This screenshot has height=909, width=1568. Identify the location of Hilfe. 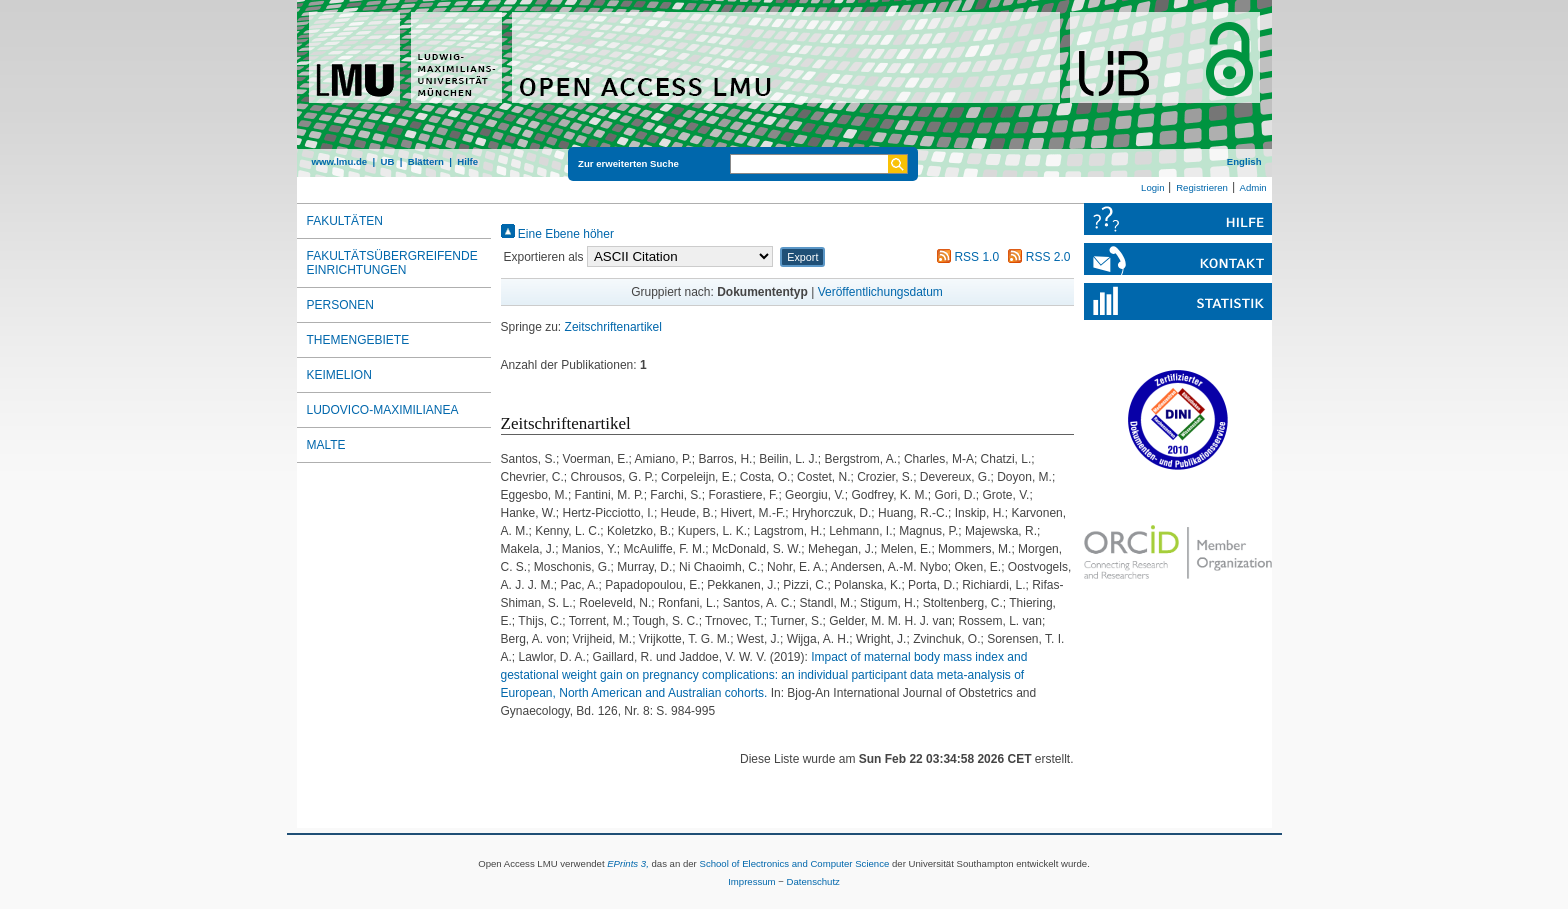
(467, 161).